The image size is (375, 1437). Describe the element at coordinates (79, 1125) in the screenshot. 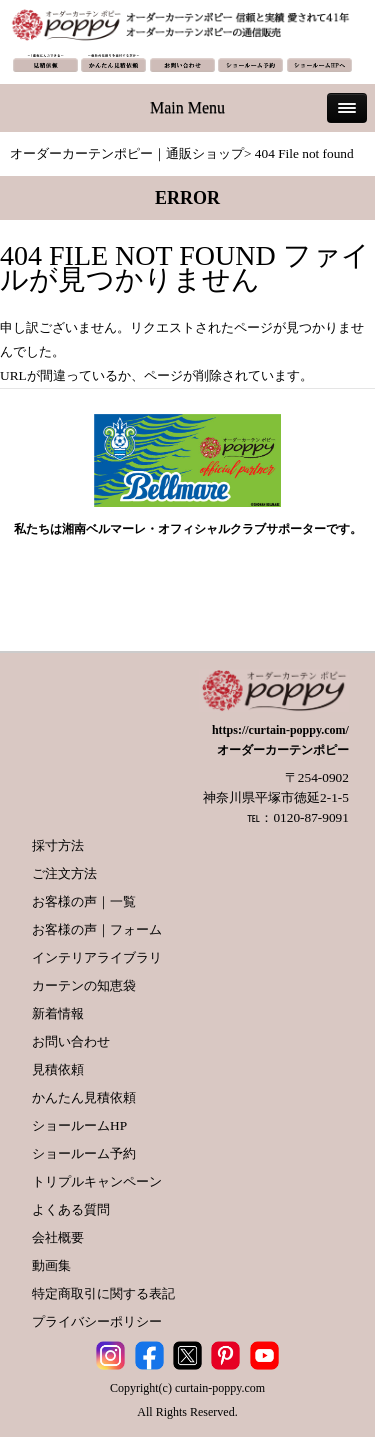

I see `ショールームHP` at that location.